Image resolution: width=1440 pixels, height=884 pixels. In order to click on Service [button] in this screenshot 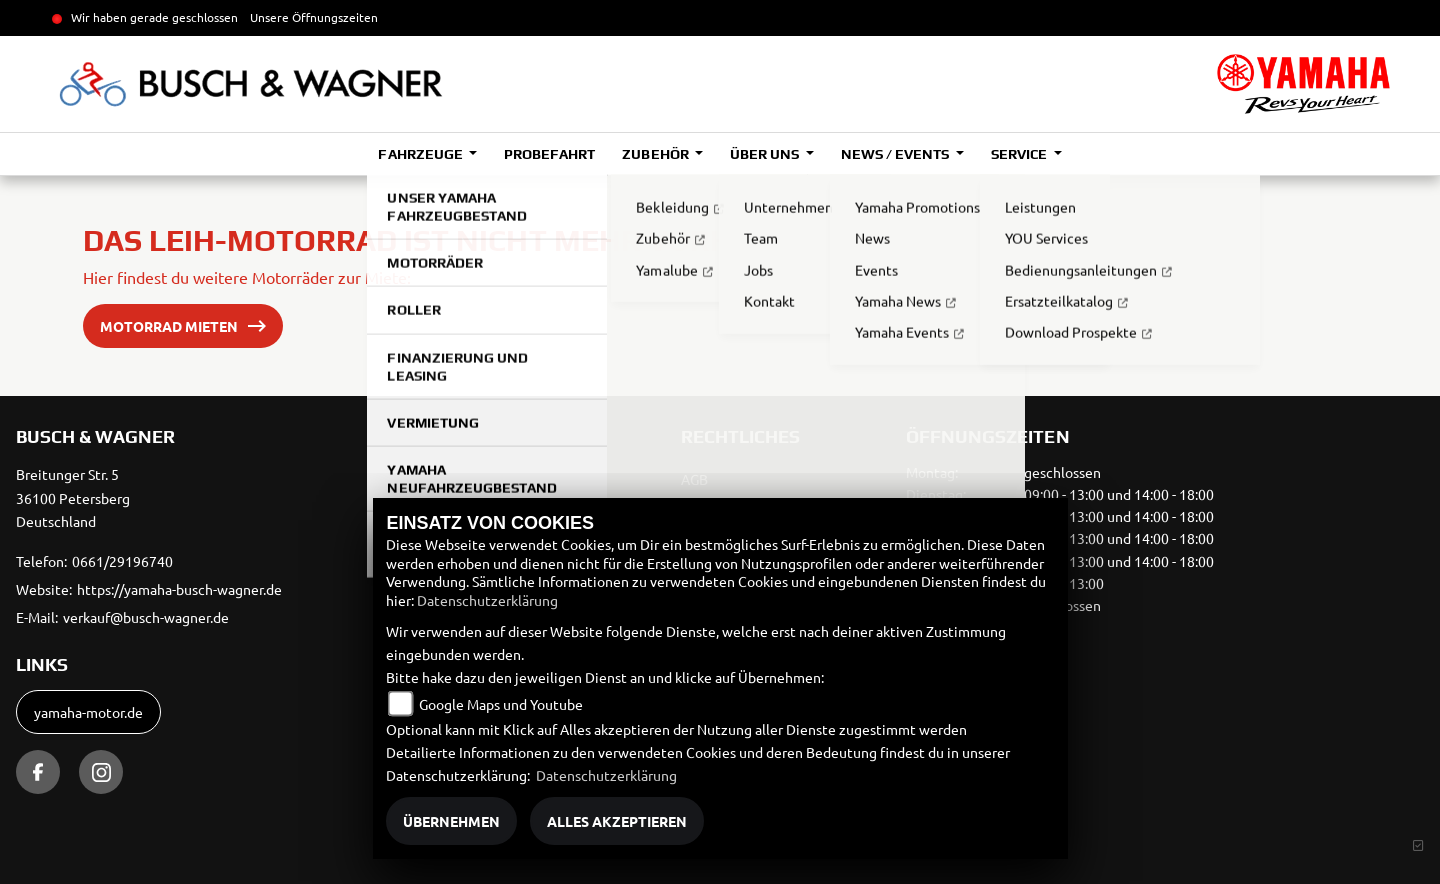, I will do `click(1020, 154)`.